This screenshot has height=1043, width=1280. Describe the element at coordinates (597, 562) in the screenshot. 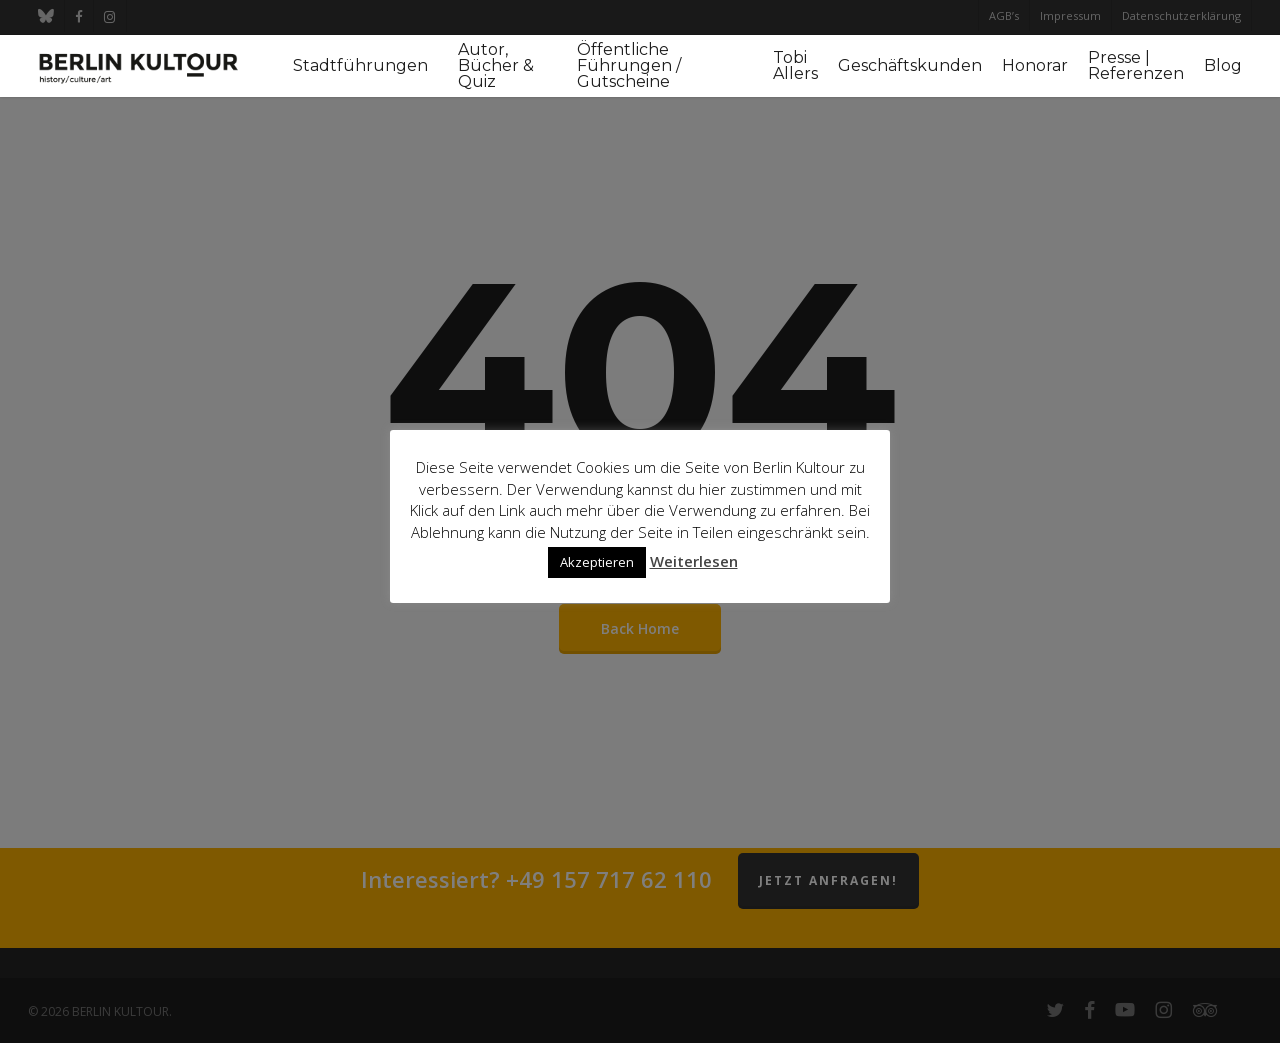

I see `Akzeptieren [button]` at that location.